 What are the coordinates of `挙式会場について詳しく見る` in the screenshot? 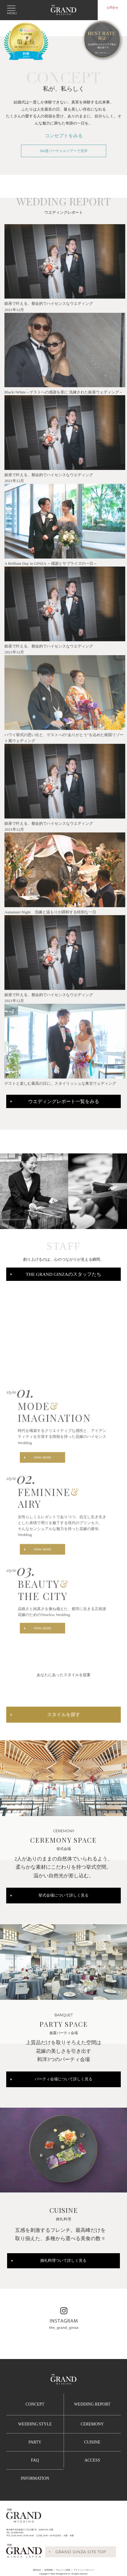 It's located at (63, 1895).